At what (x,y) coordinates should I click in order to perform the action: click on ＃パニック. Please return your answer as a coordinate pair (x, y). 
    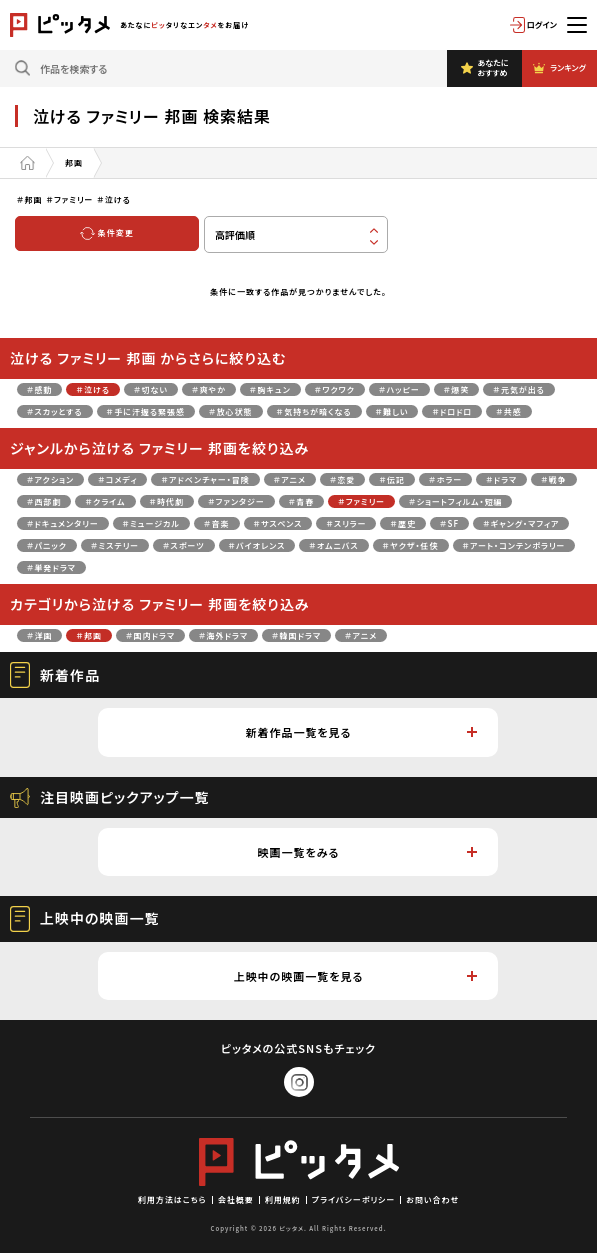
    Looking at the image, I should click on (47, 545).